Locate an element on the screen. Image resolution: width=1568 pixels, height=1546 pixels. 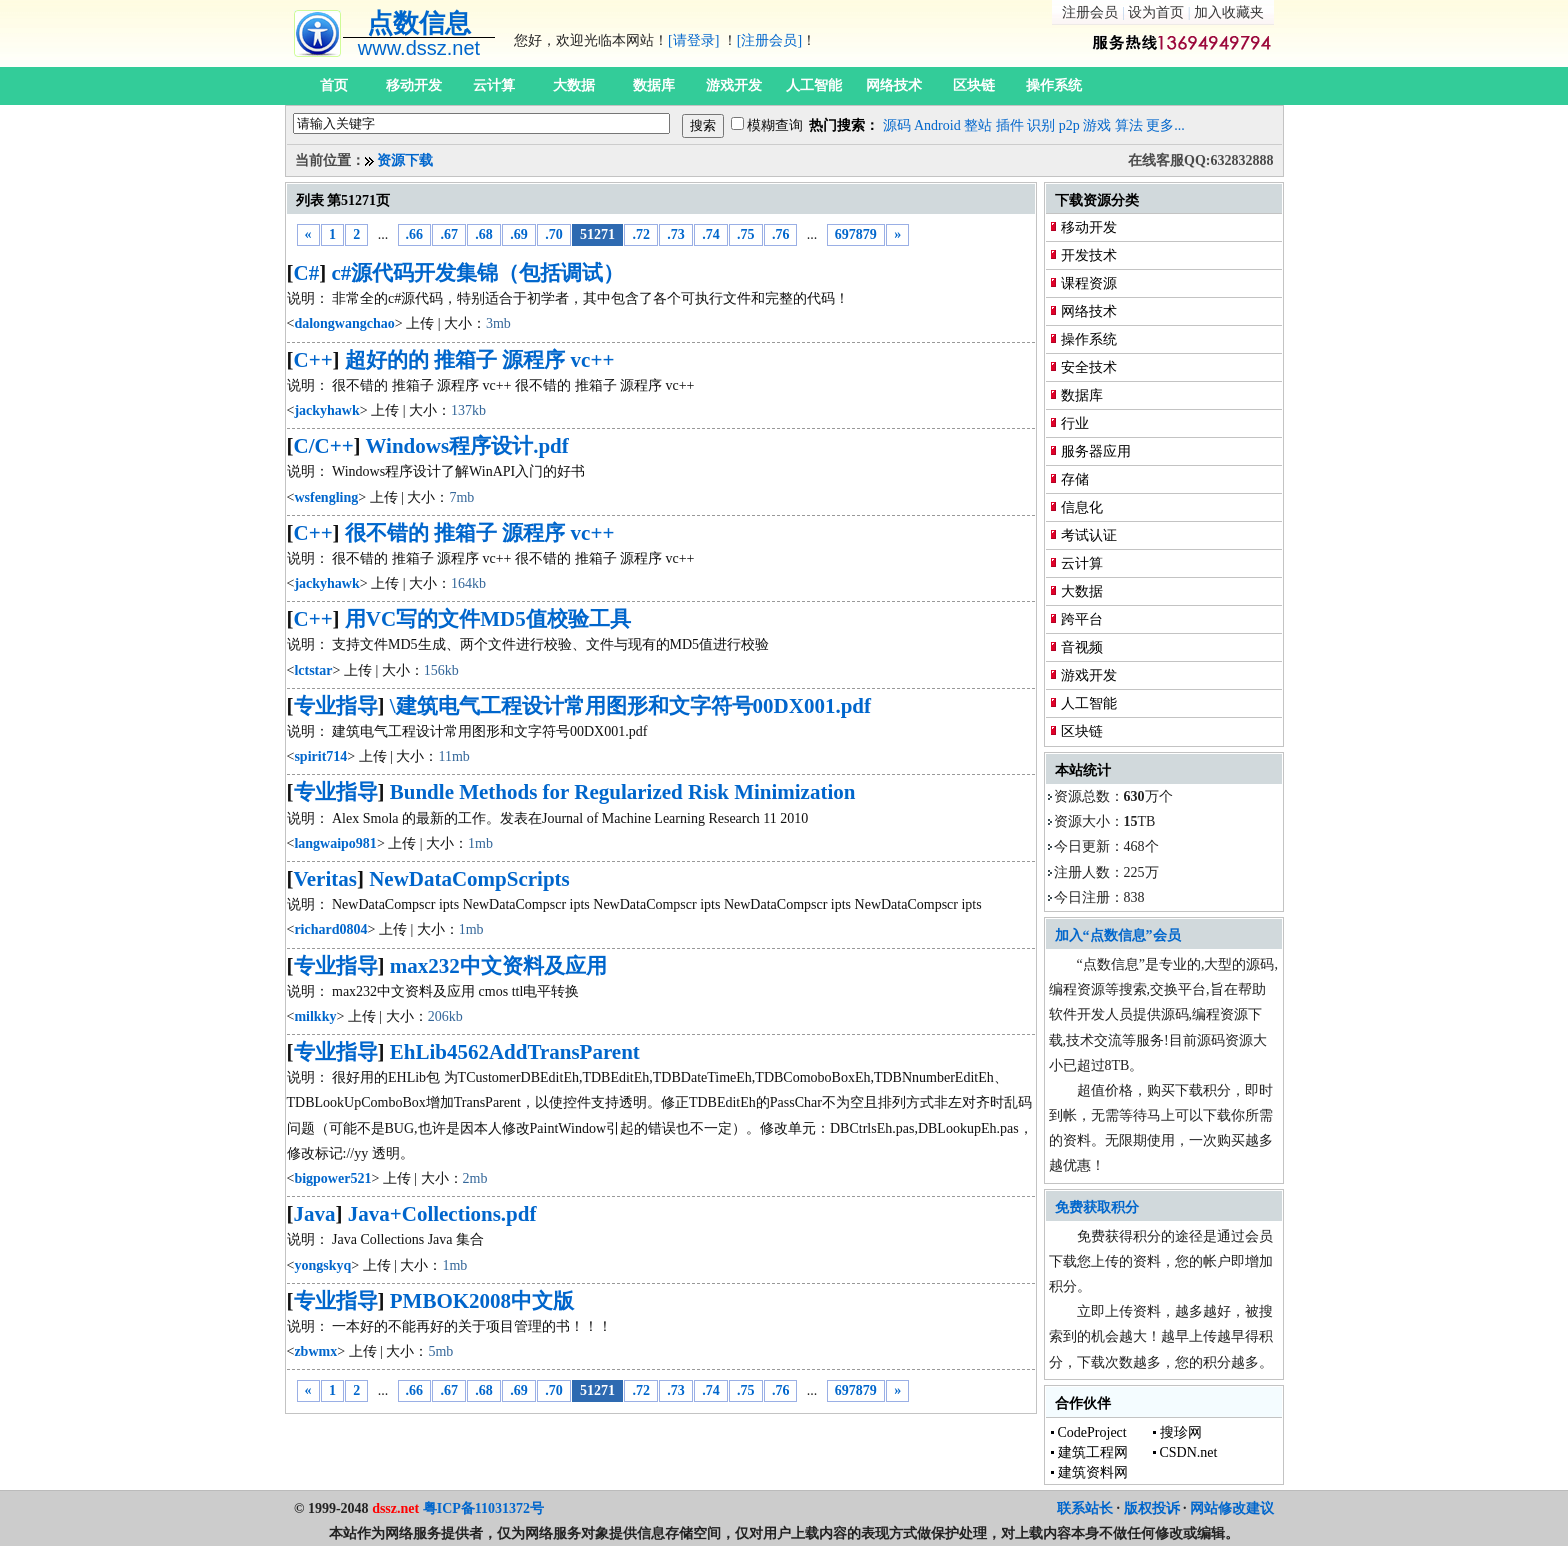
算法 is located at coordinates (1129, 125).